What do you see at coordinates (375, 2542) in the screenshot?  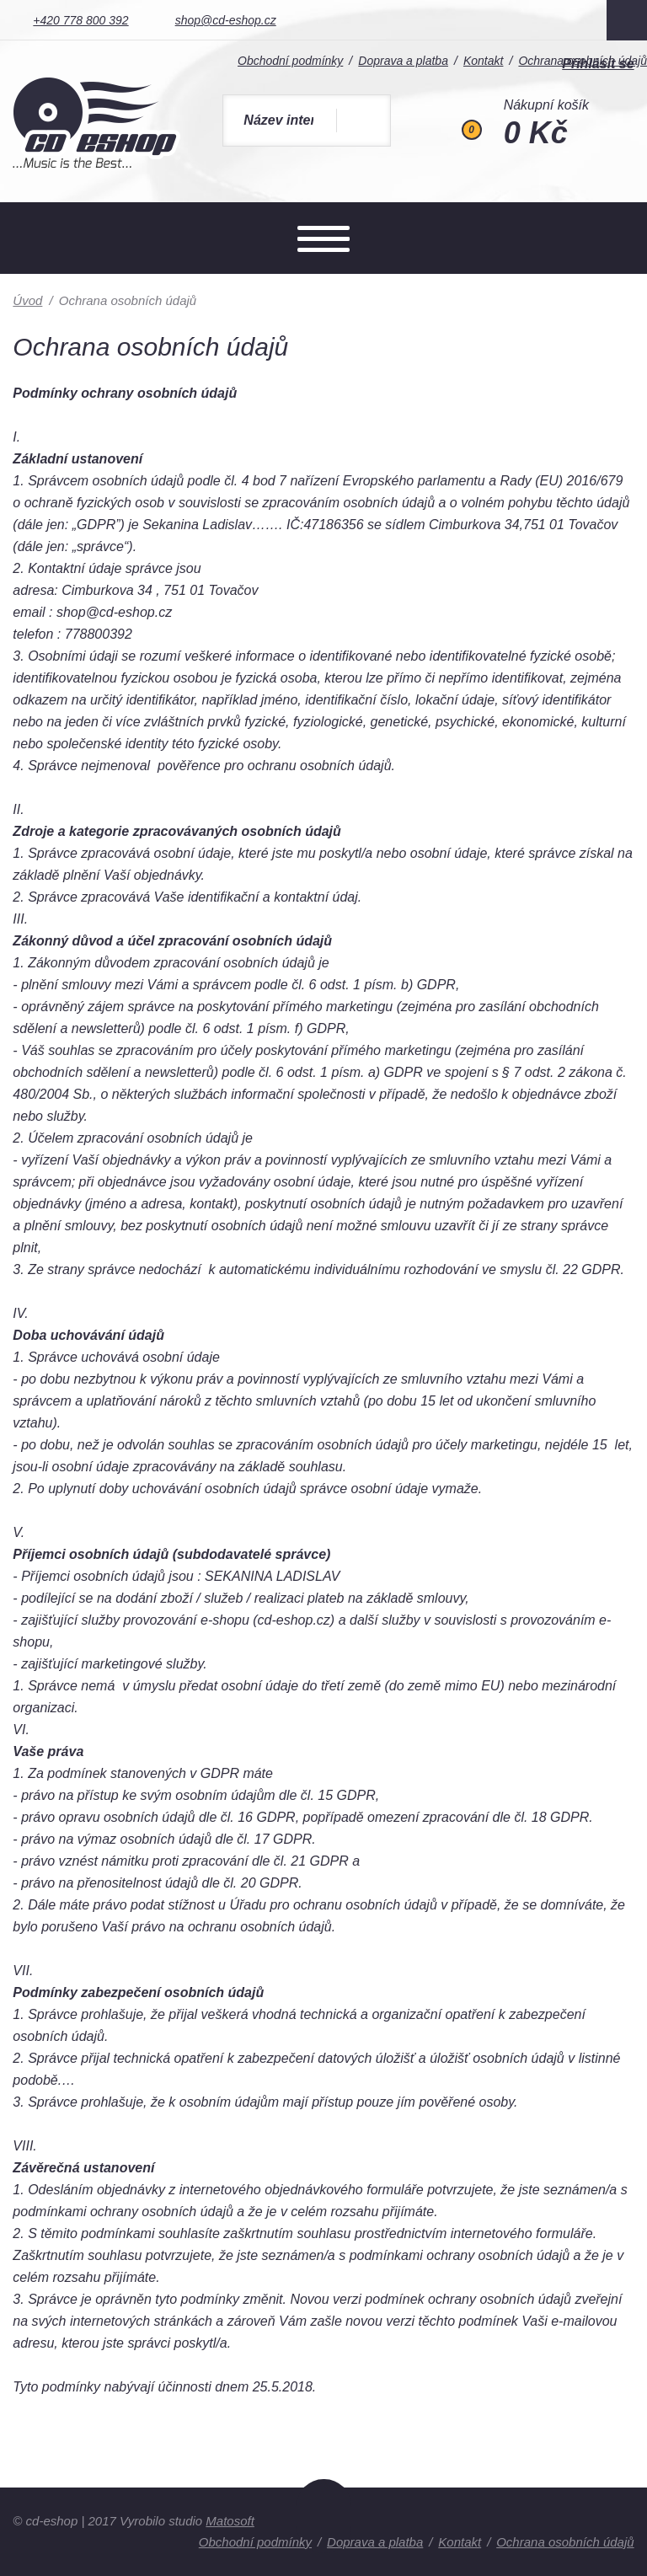 I see `Doprava a platba` at bounding box center [375, 2542].